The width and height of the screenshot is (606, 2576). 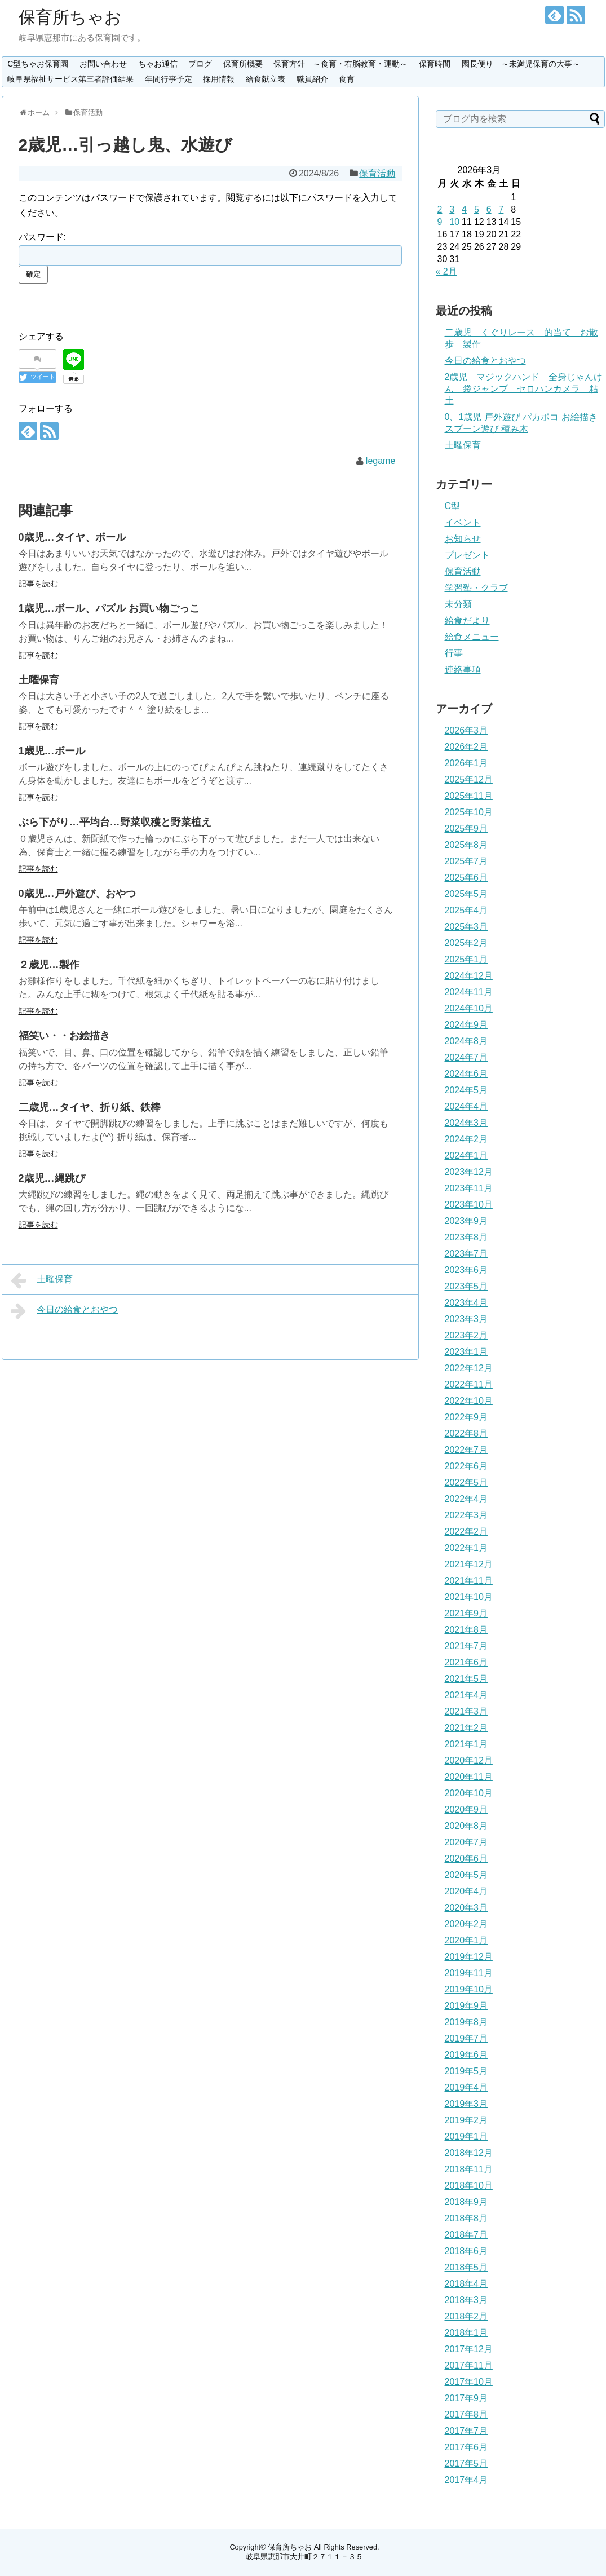 I want to click on 2018年1月, so click(x=466, y=2333).